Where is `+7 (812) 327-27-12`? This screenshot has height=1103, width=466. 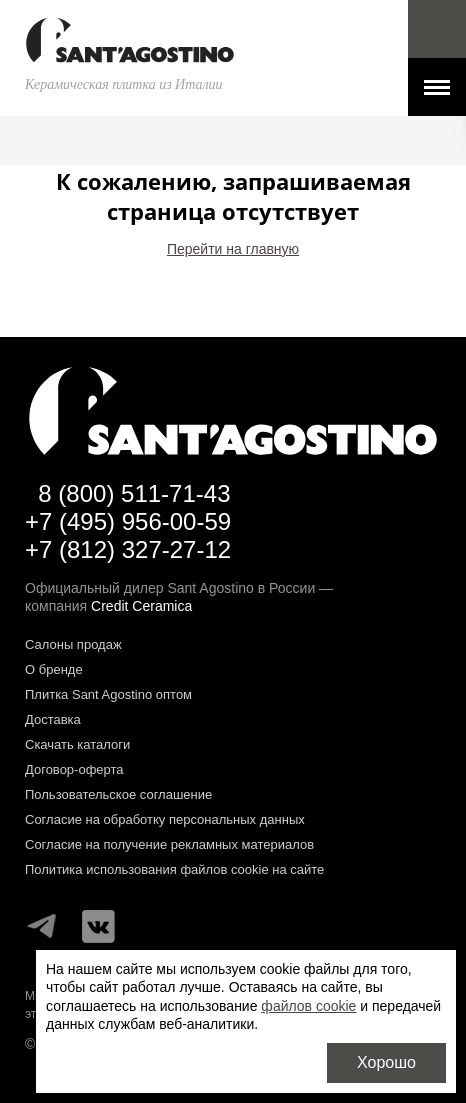
+7 (812) 327-27-12 is located at coordinates (128, 549).